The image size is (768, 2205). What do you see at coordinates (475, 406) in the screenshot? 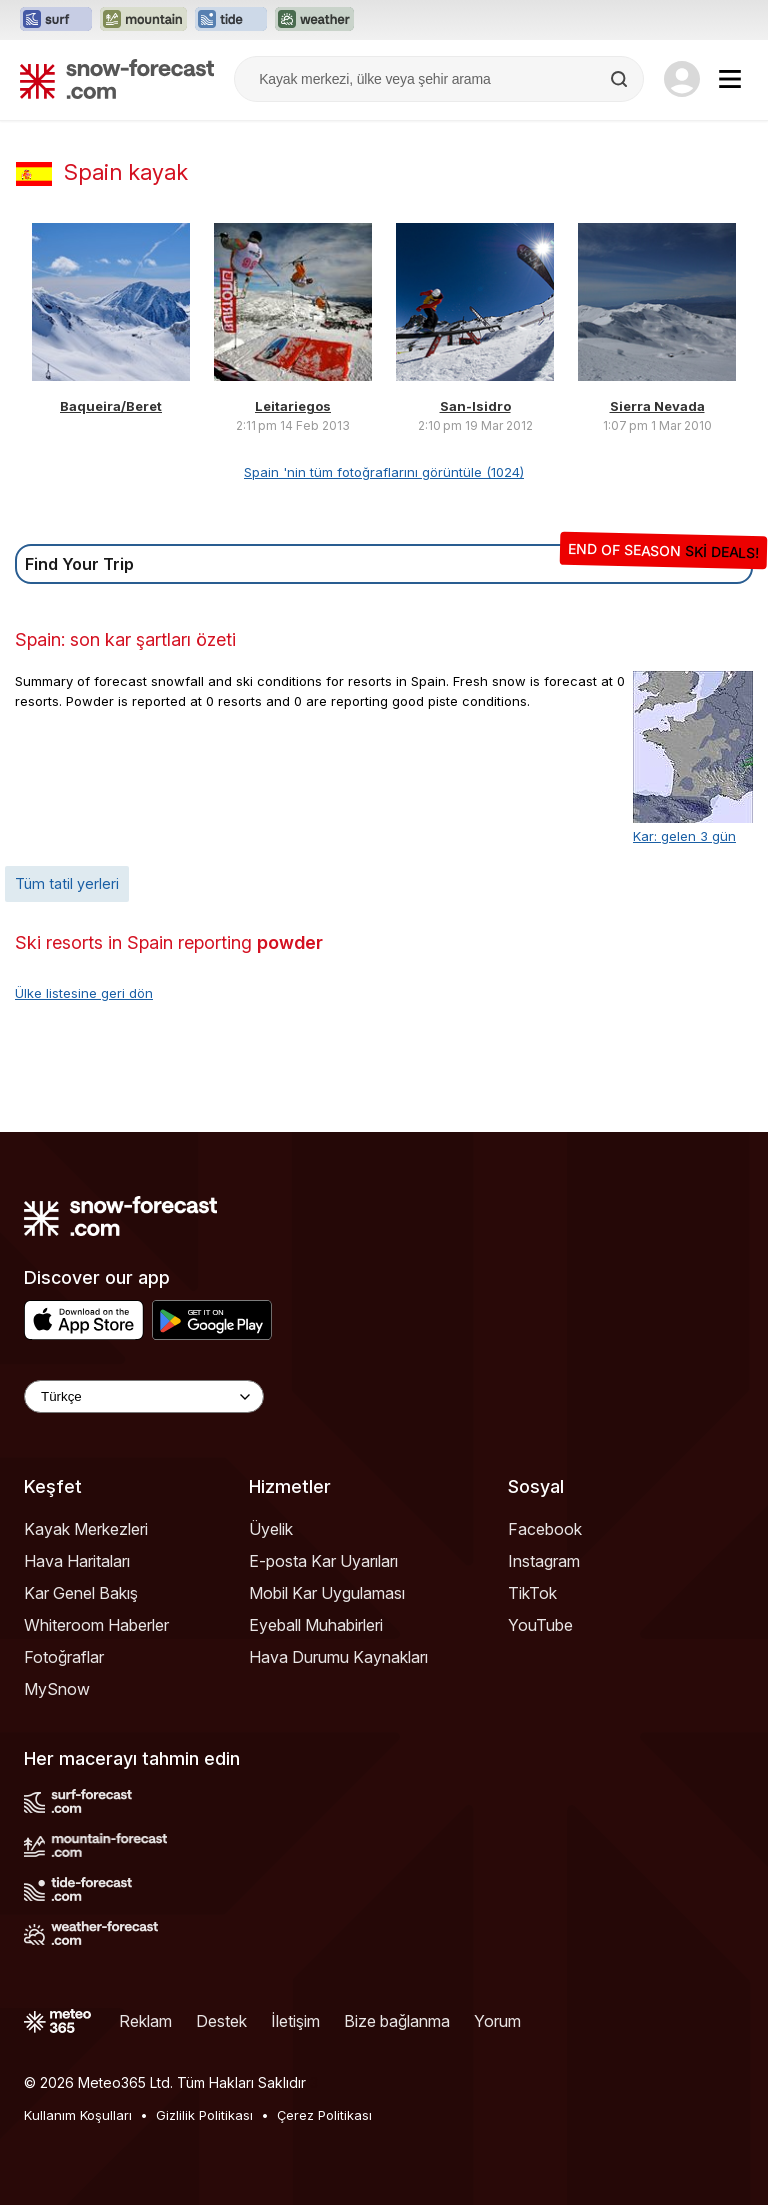
I see `San-Isidro` at bounding box center [475, 406].